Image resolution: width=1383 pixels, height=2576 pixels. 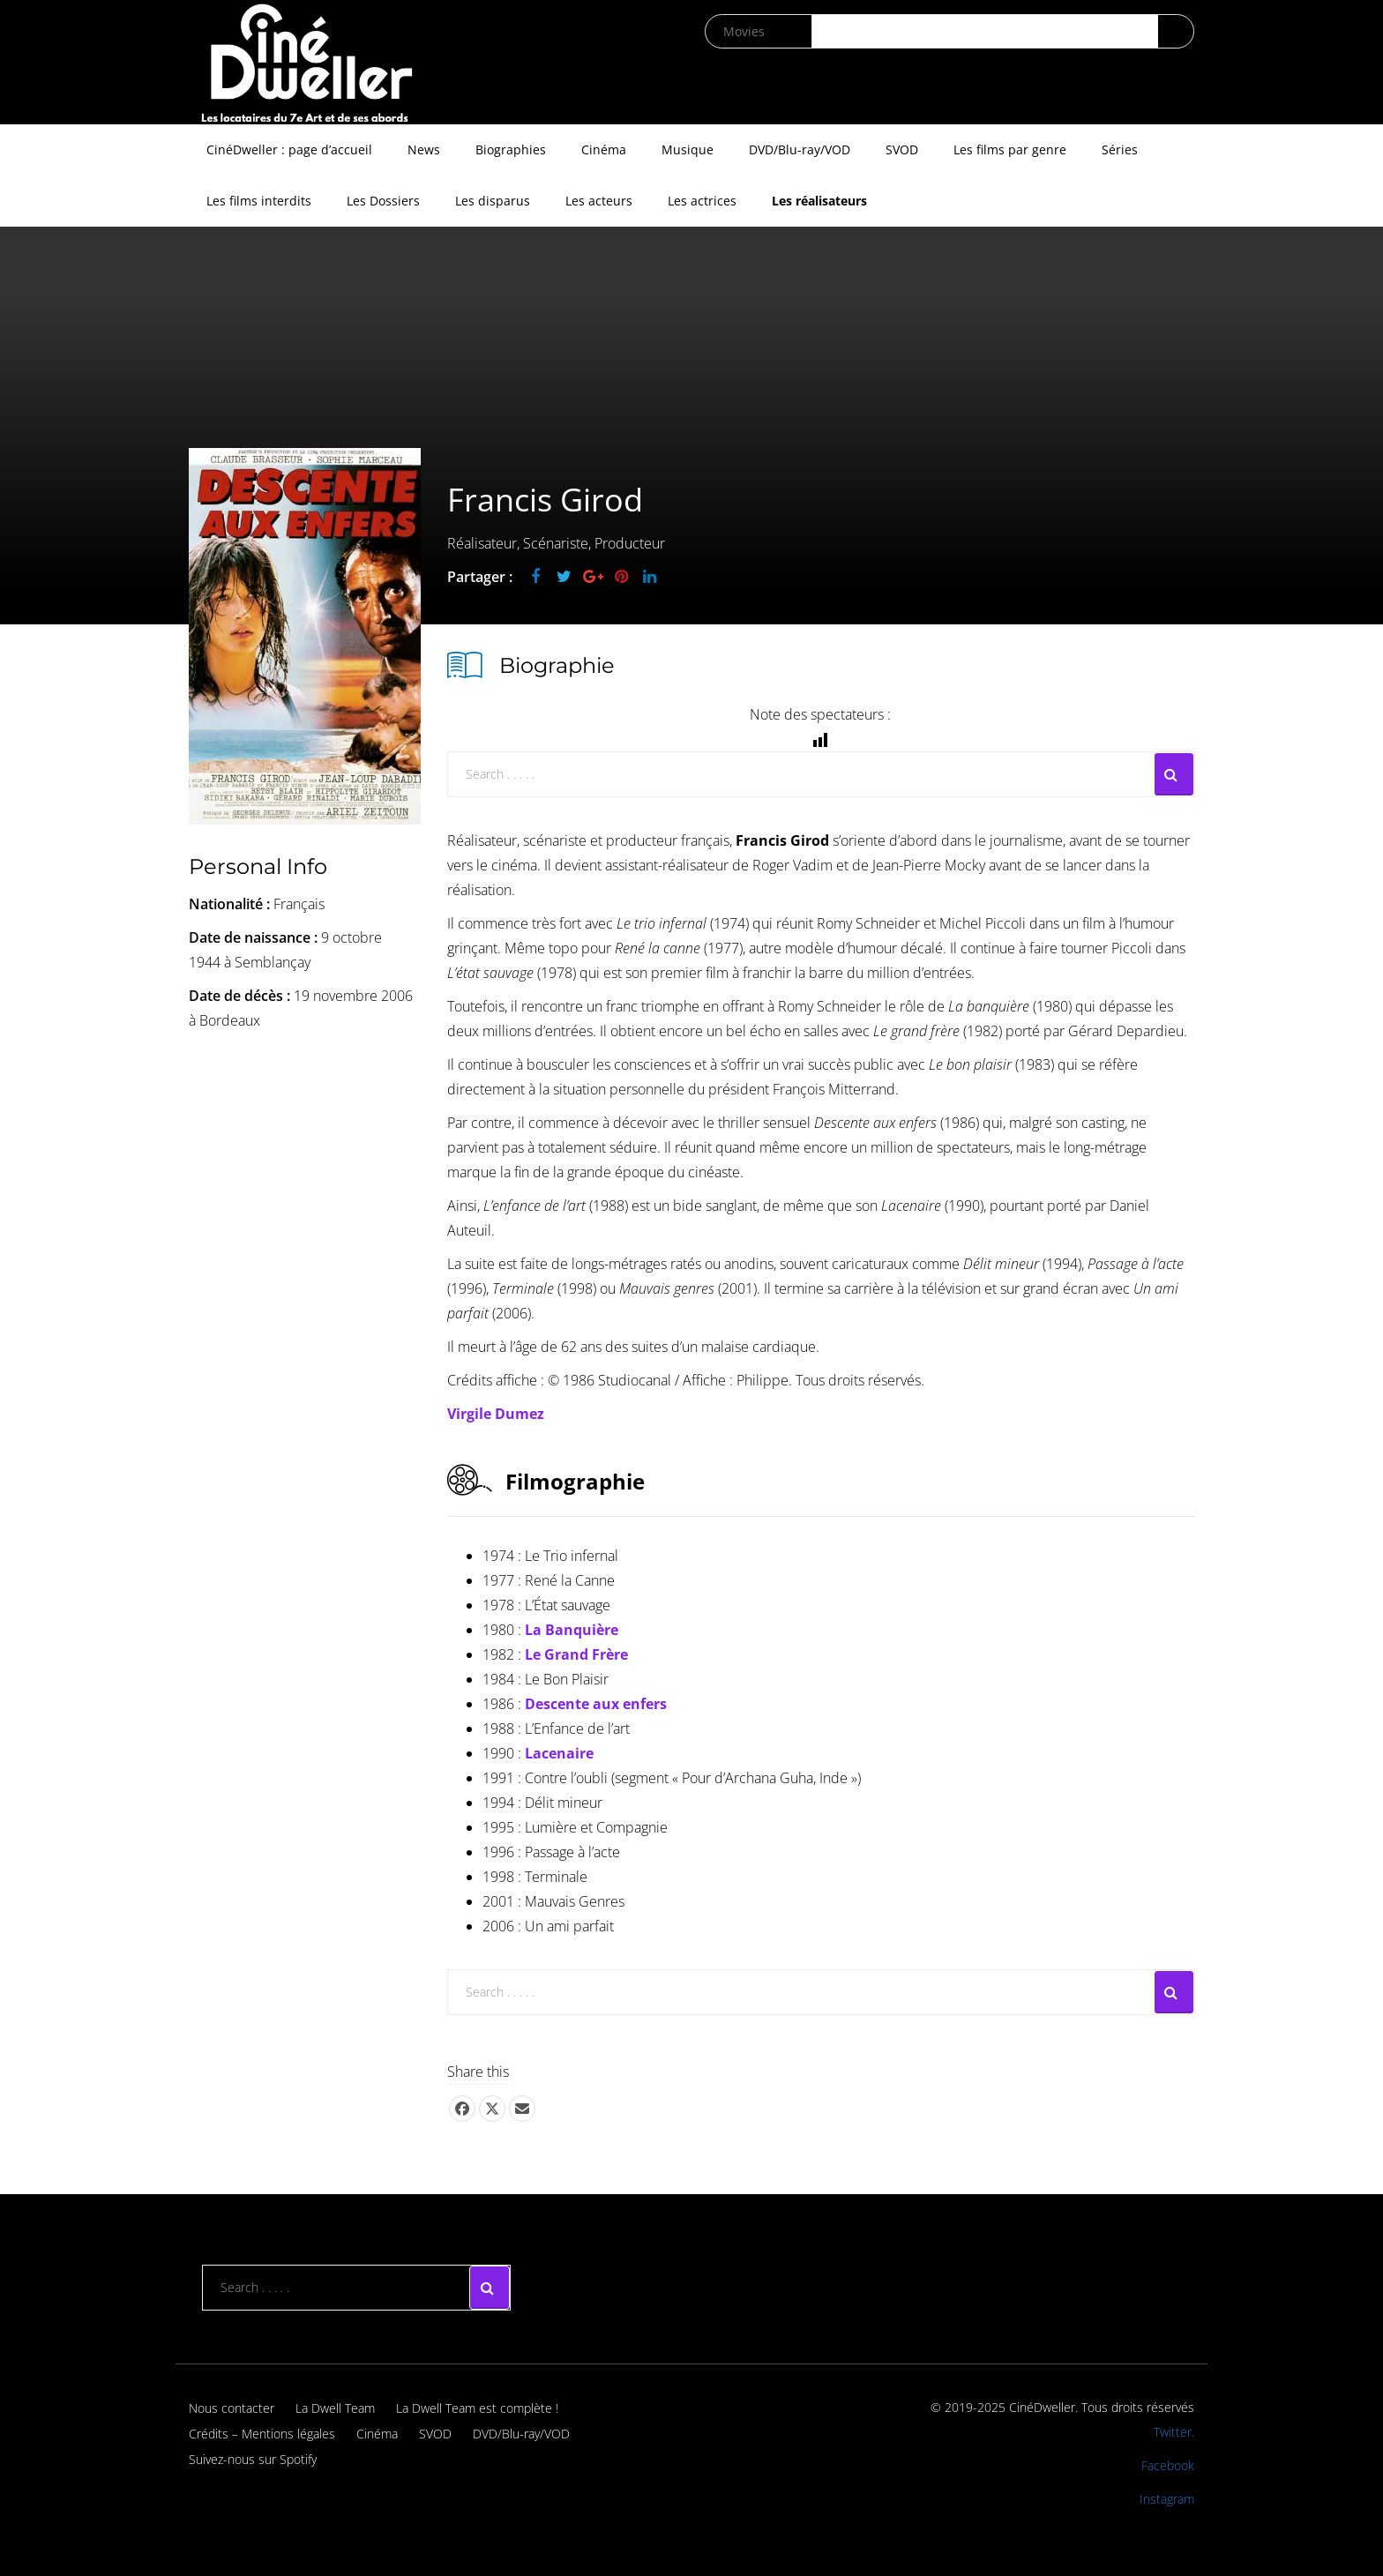 I want to click on Nous contacter, so click(x=231, y=2408).